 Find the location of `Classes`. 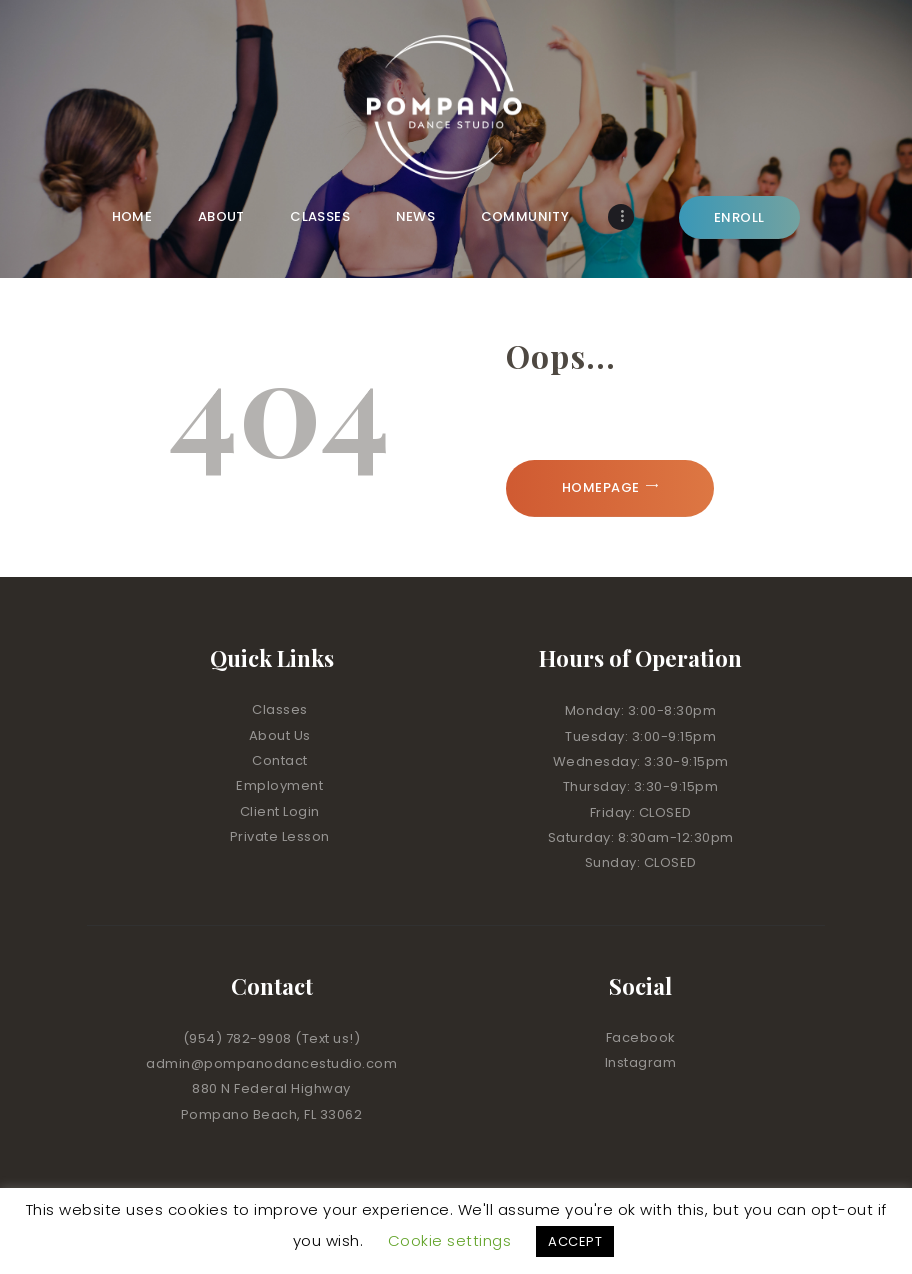

Classes is located at coordinates (280, 709).